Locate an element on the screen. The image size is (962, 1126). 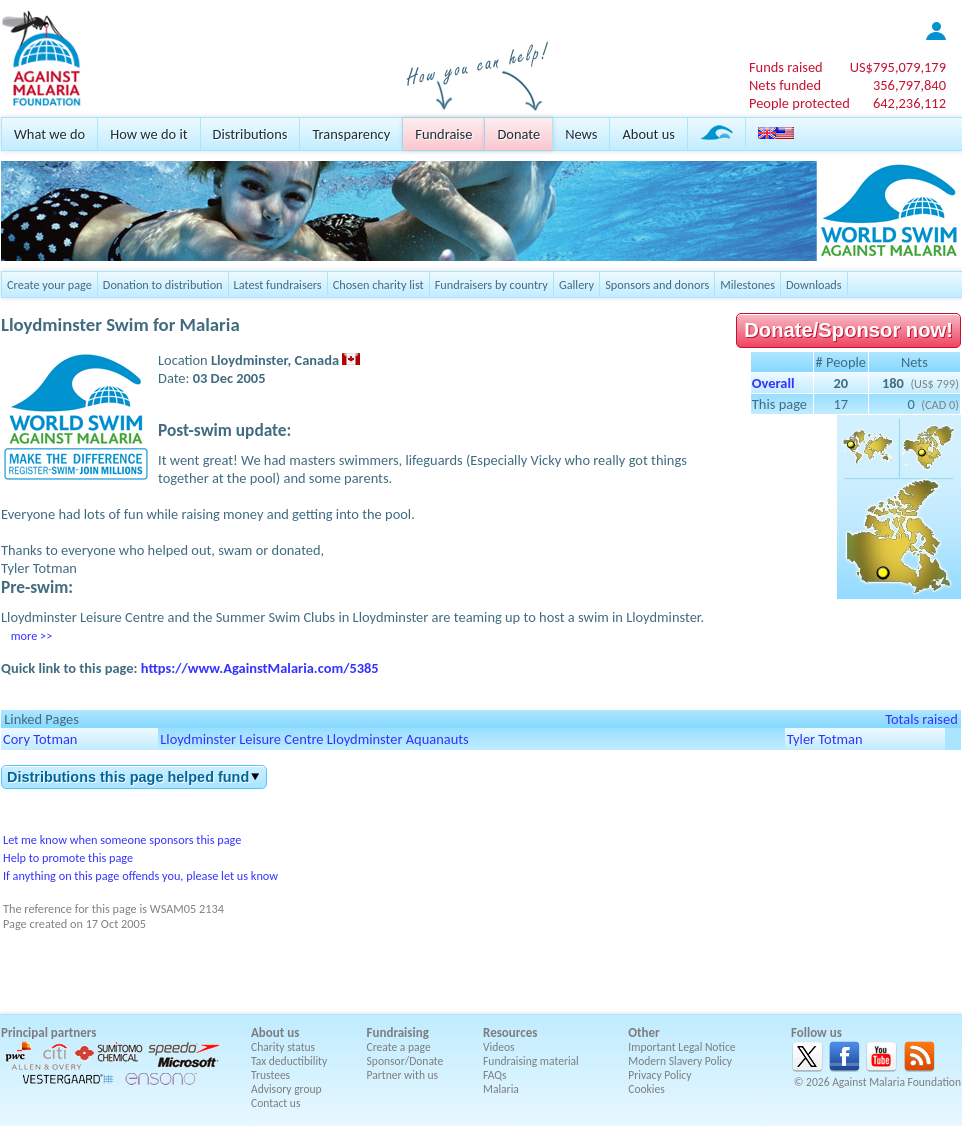
Nets funded is located at coordinates (785, 85).